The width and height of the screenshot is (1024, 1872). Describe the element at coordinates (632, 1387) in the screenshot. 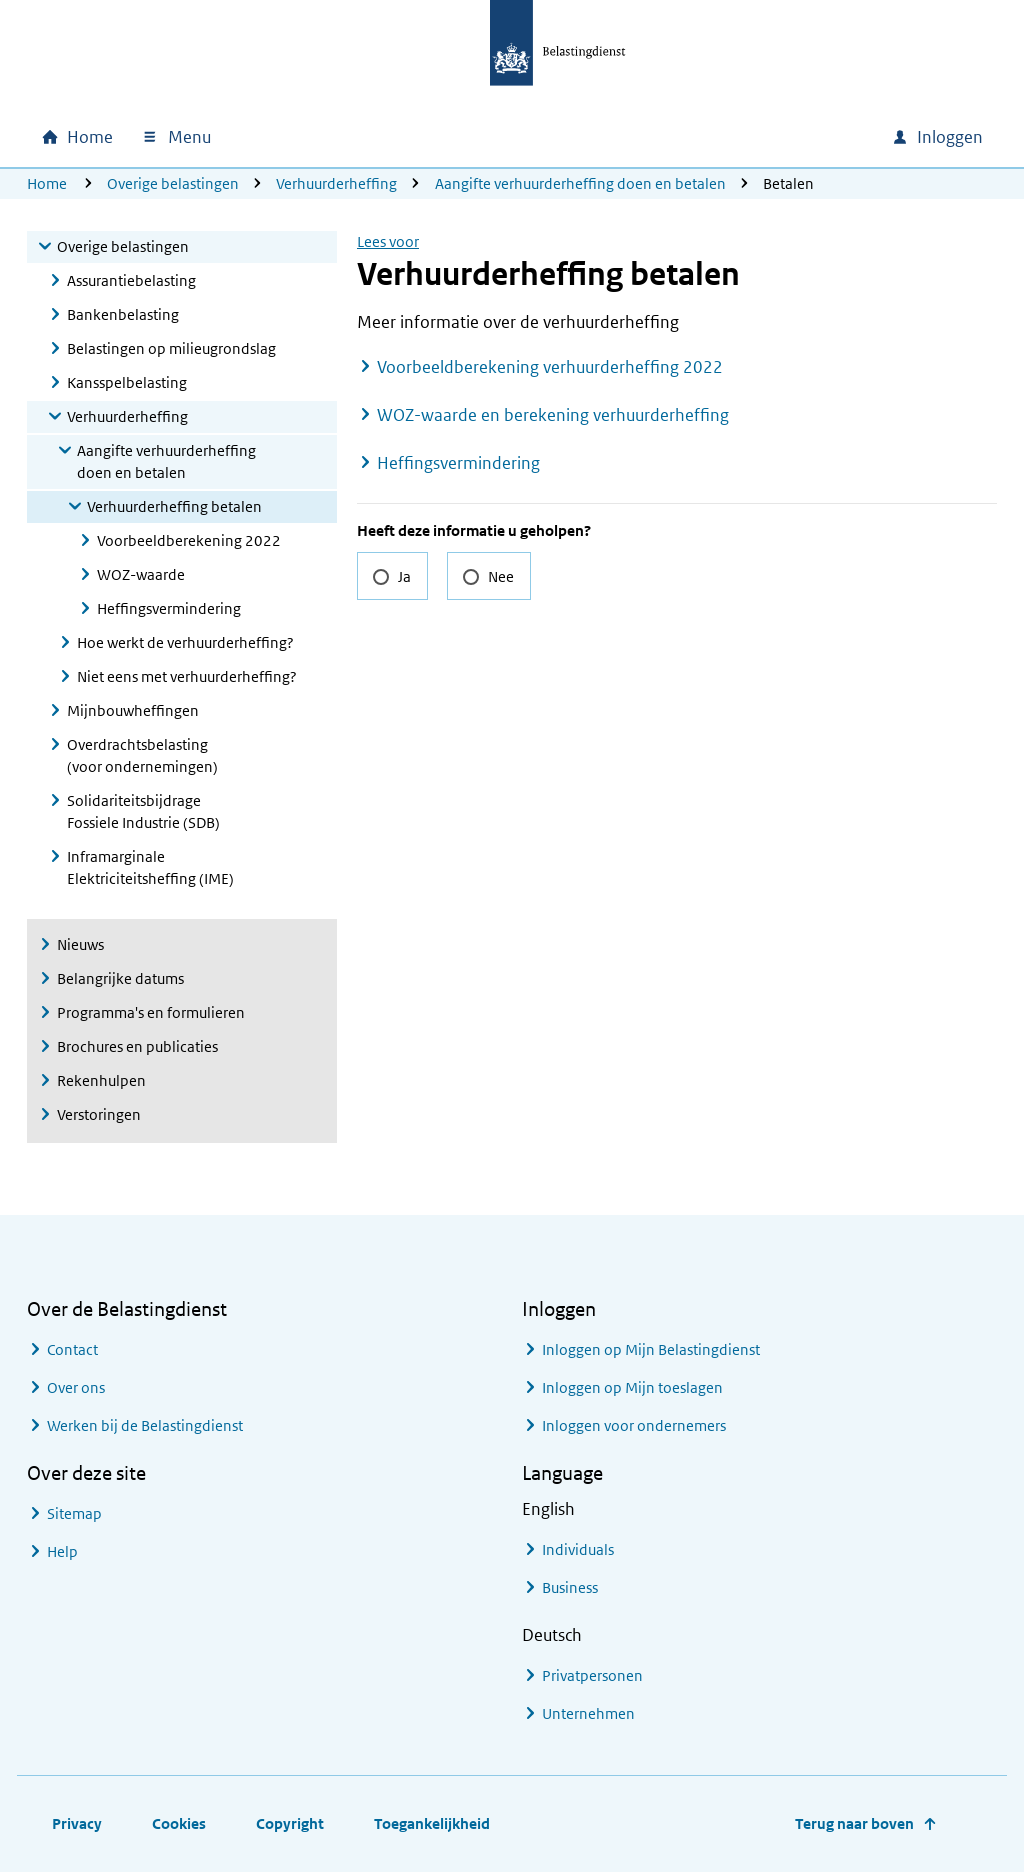

I see `Inloggen op Mijn toeslagen` at that location.